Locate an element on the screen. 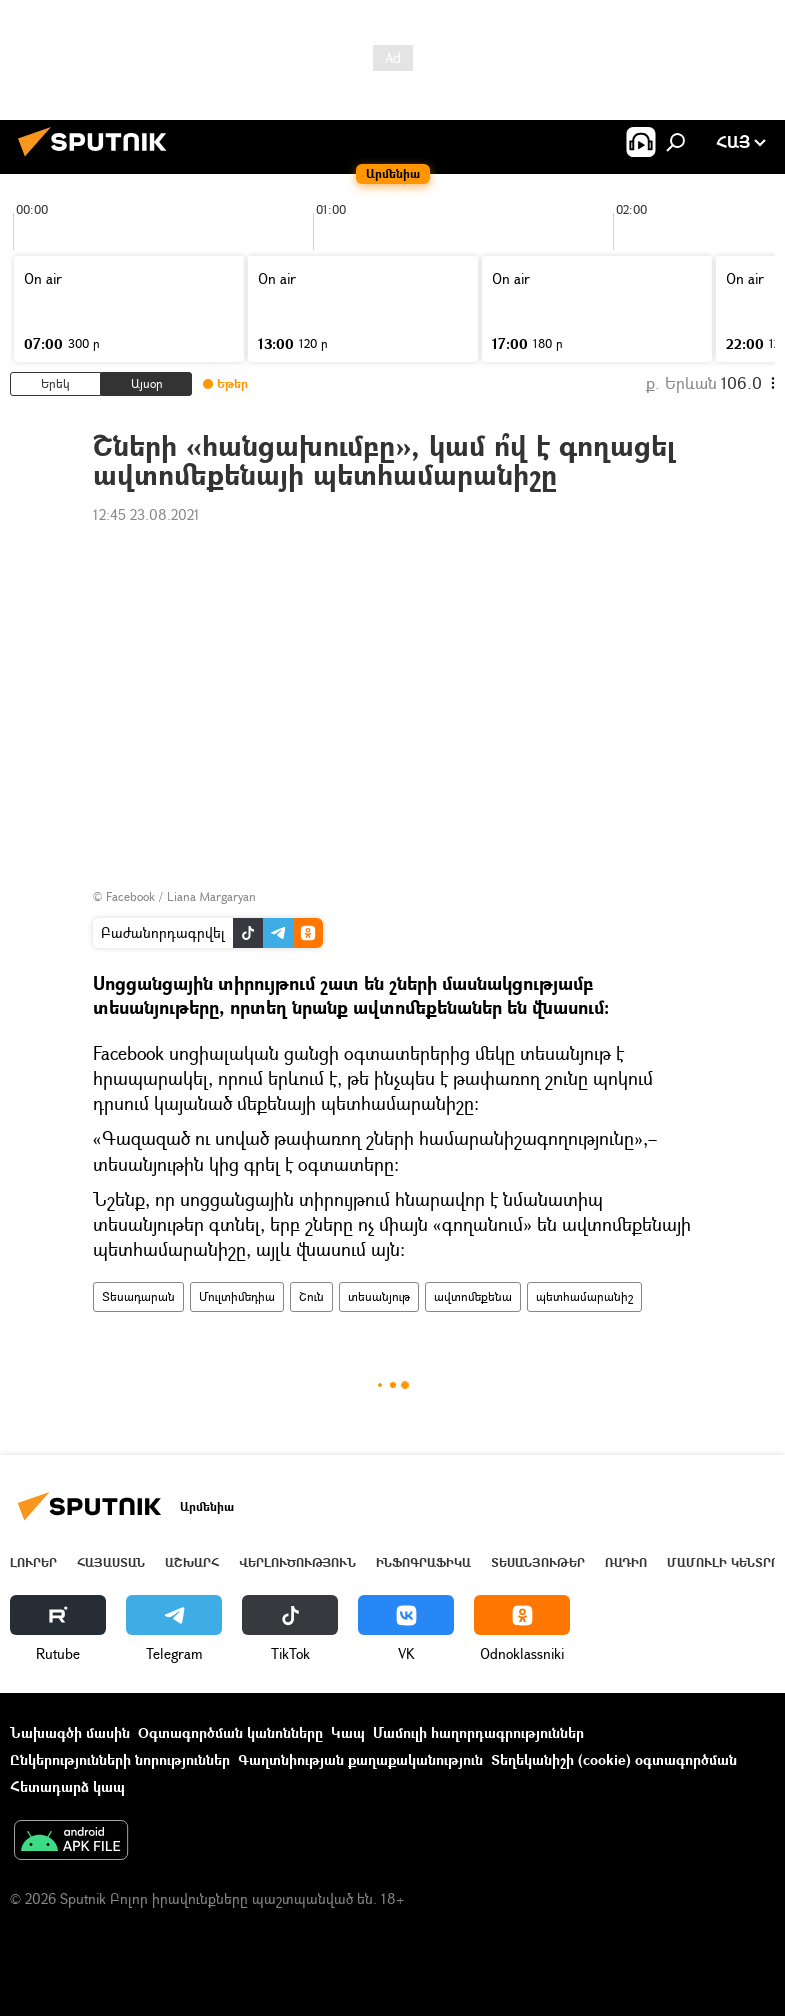 Image resolution: width=785 pixels, height=2016 pixels. Ընկերությունների նորություններ is located at coordinates (120, 1759).